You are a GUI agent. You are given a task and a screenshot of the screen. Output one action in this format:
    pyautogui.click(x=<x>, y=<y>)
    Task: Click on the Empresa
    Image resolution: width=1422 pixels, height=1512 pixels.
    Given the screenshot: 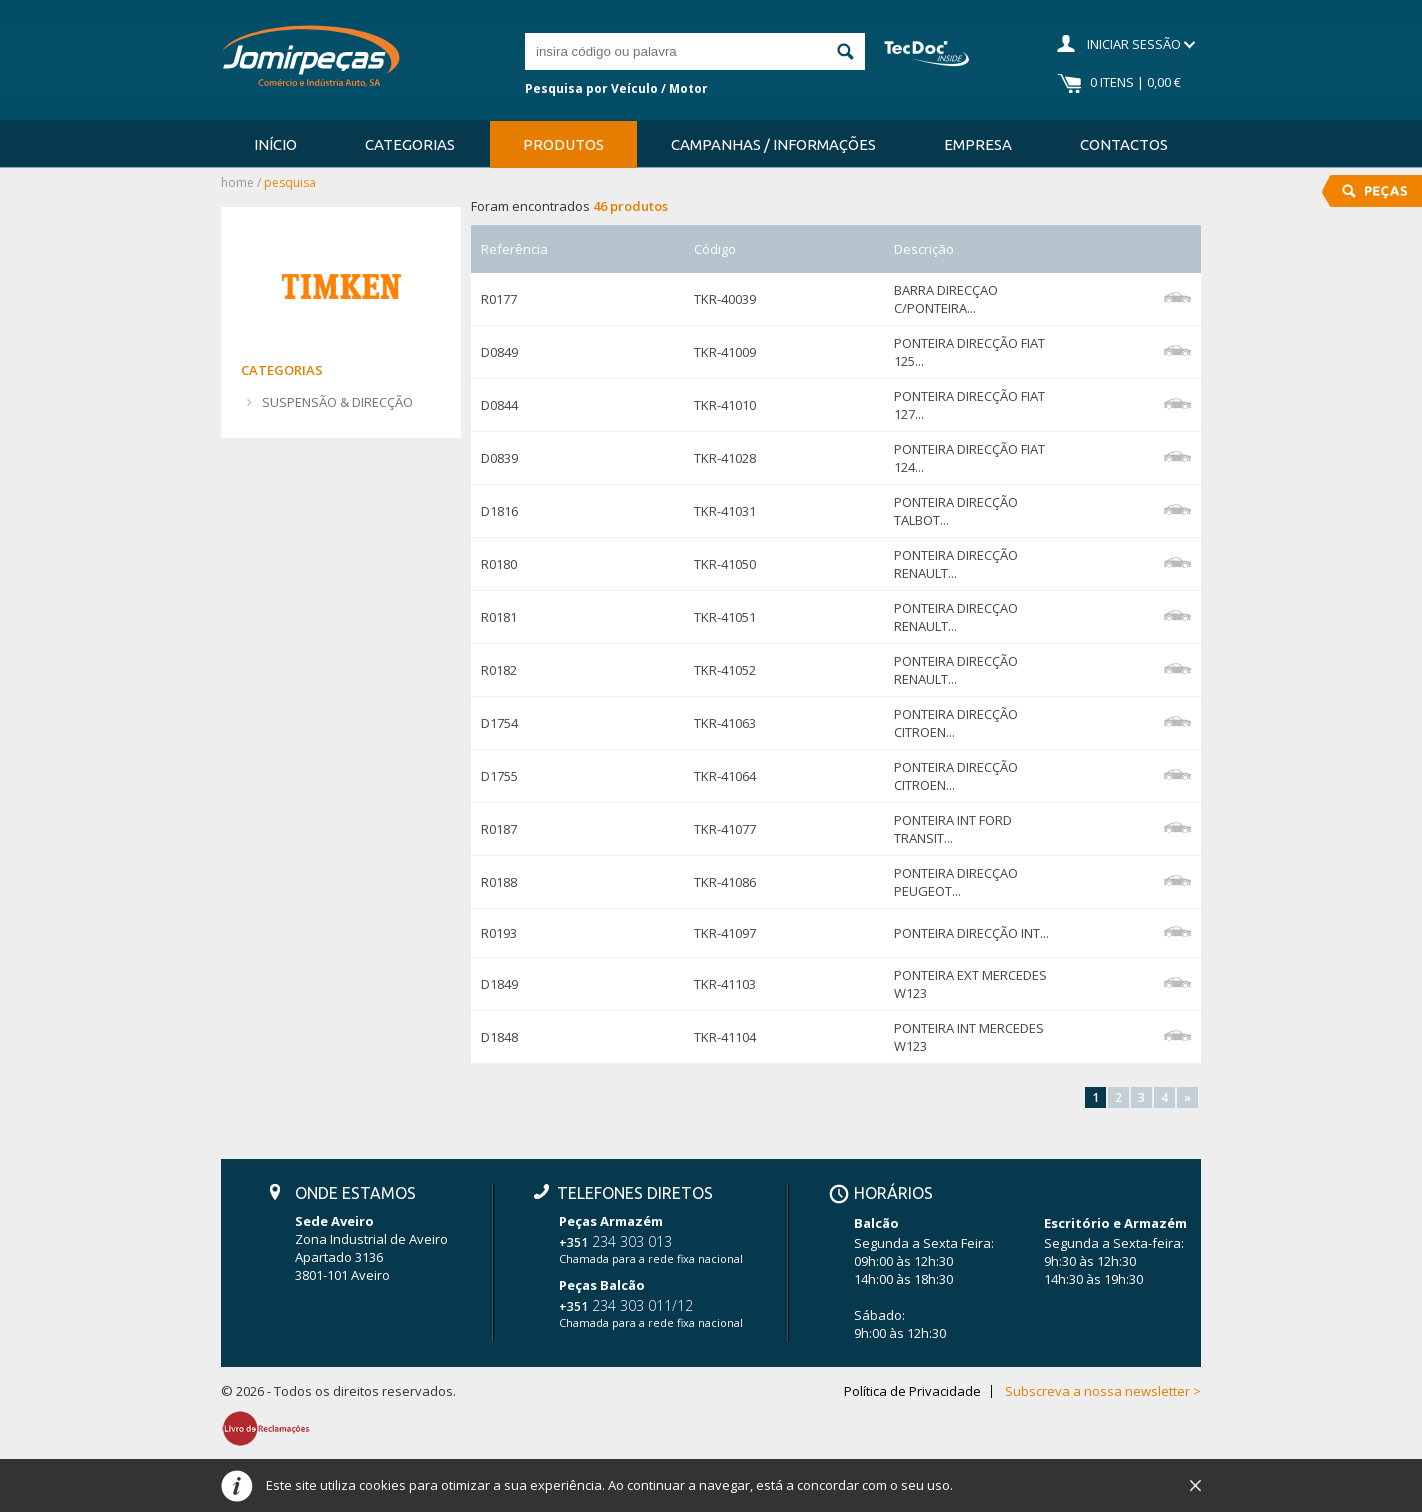 What is the action you would take?
    pyautogui.click(x=978, y=144)
    